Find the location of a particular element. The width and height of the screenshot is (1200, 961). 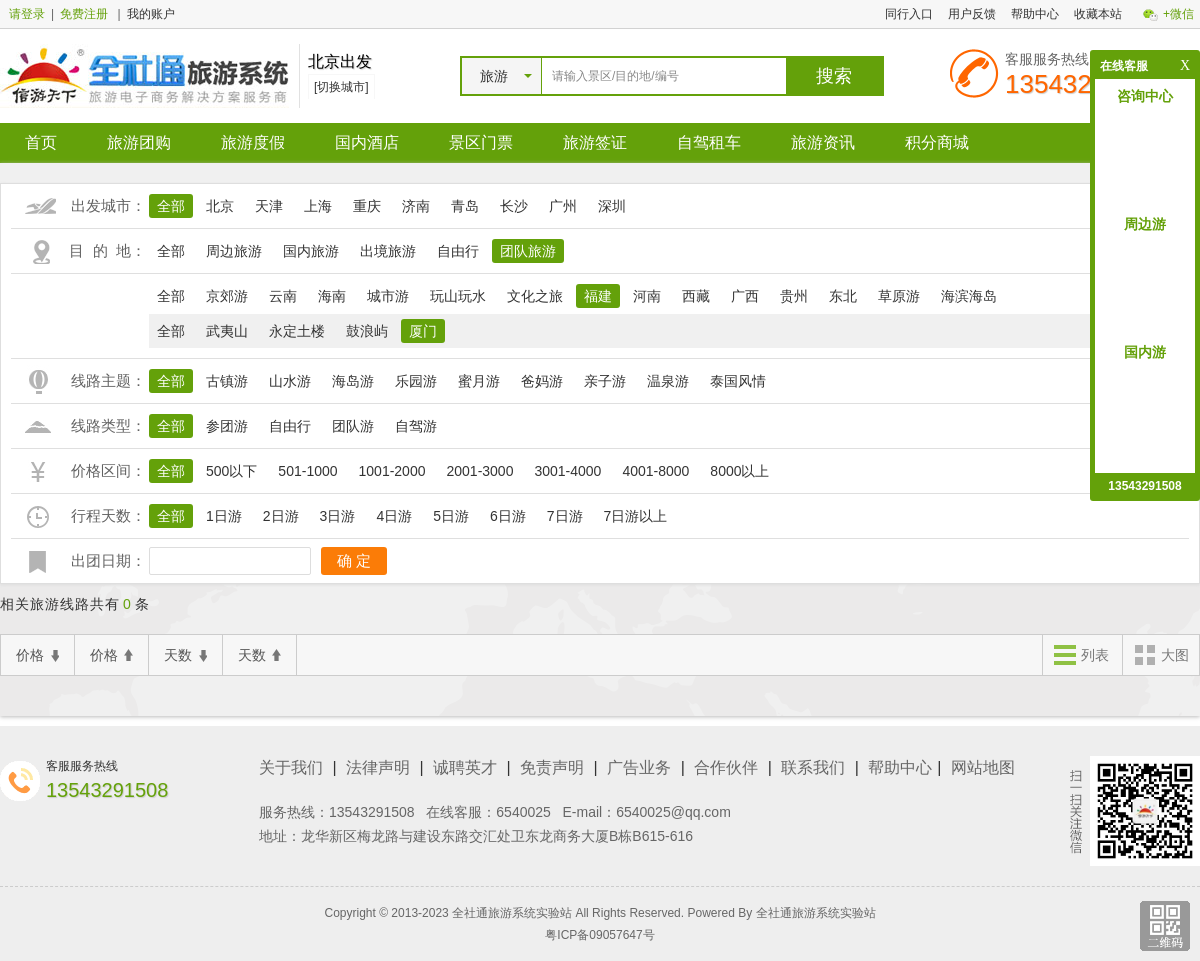

7日游 is located at coordinates (565, 516).